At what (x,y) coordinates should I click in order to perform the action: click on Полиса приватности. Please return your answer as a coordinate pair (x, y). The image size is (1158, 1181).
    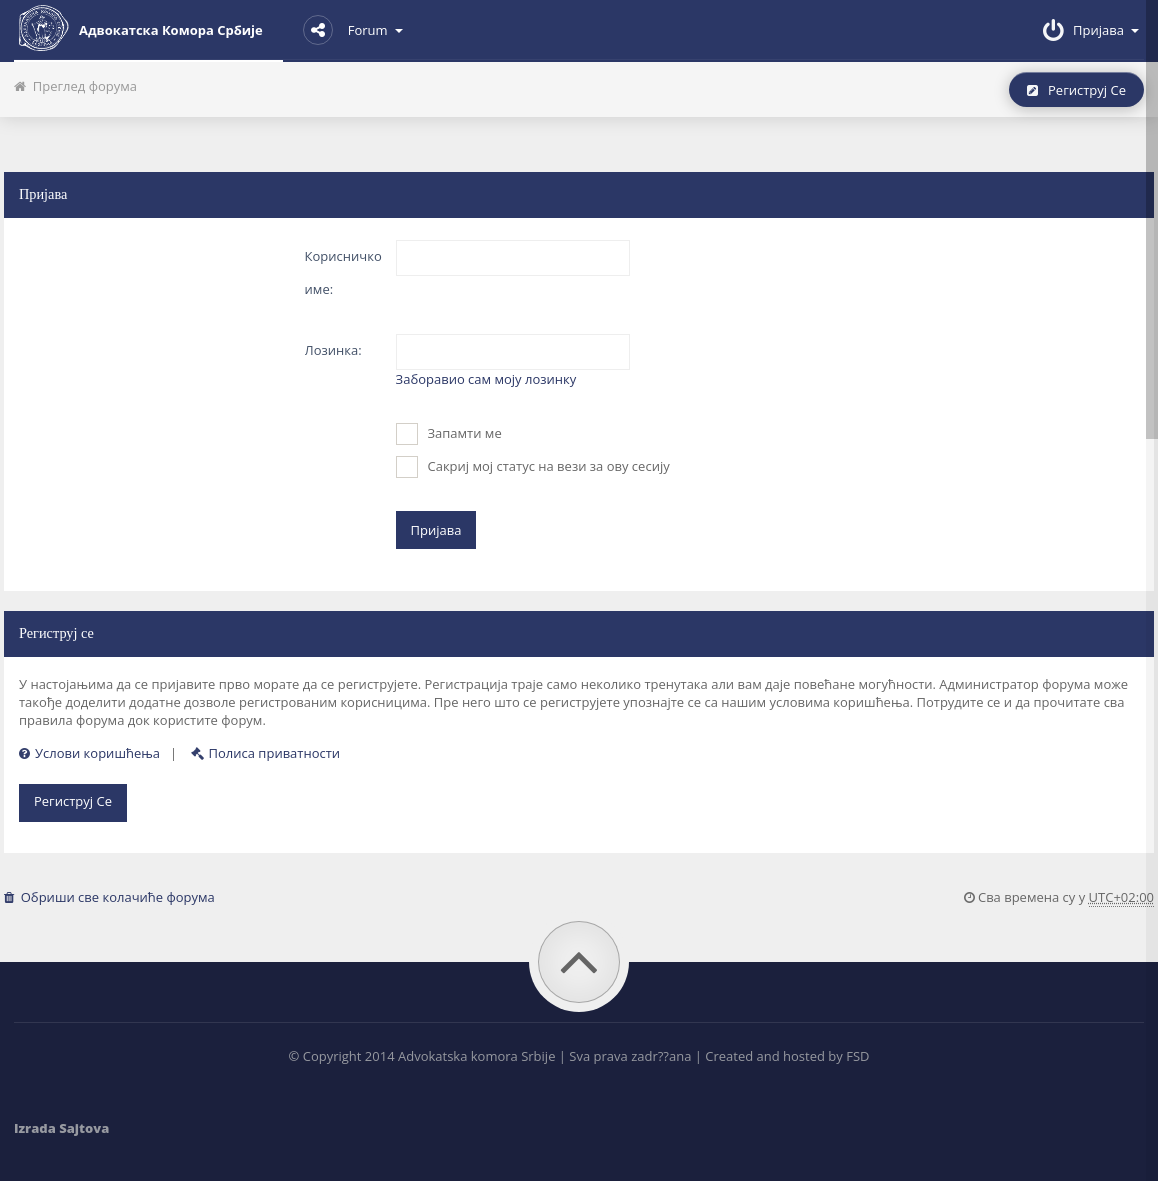
    Looking at the image, I should click on (266, 753).